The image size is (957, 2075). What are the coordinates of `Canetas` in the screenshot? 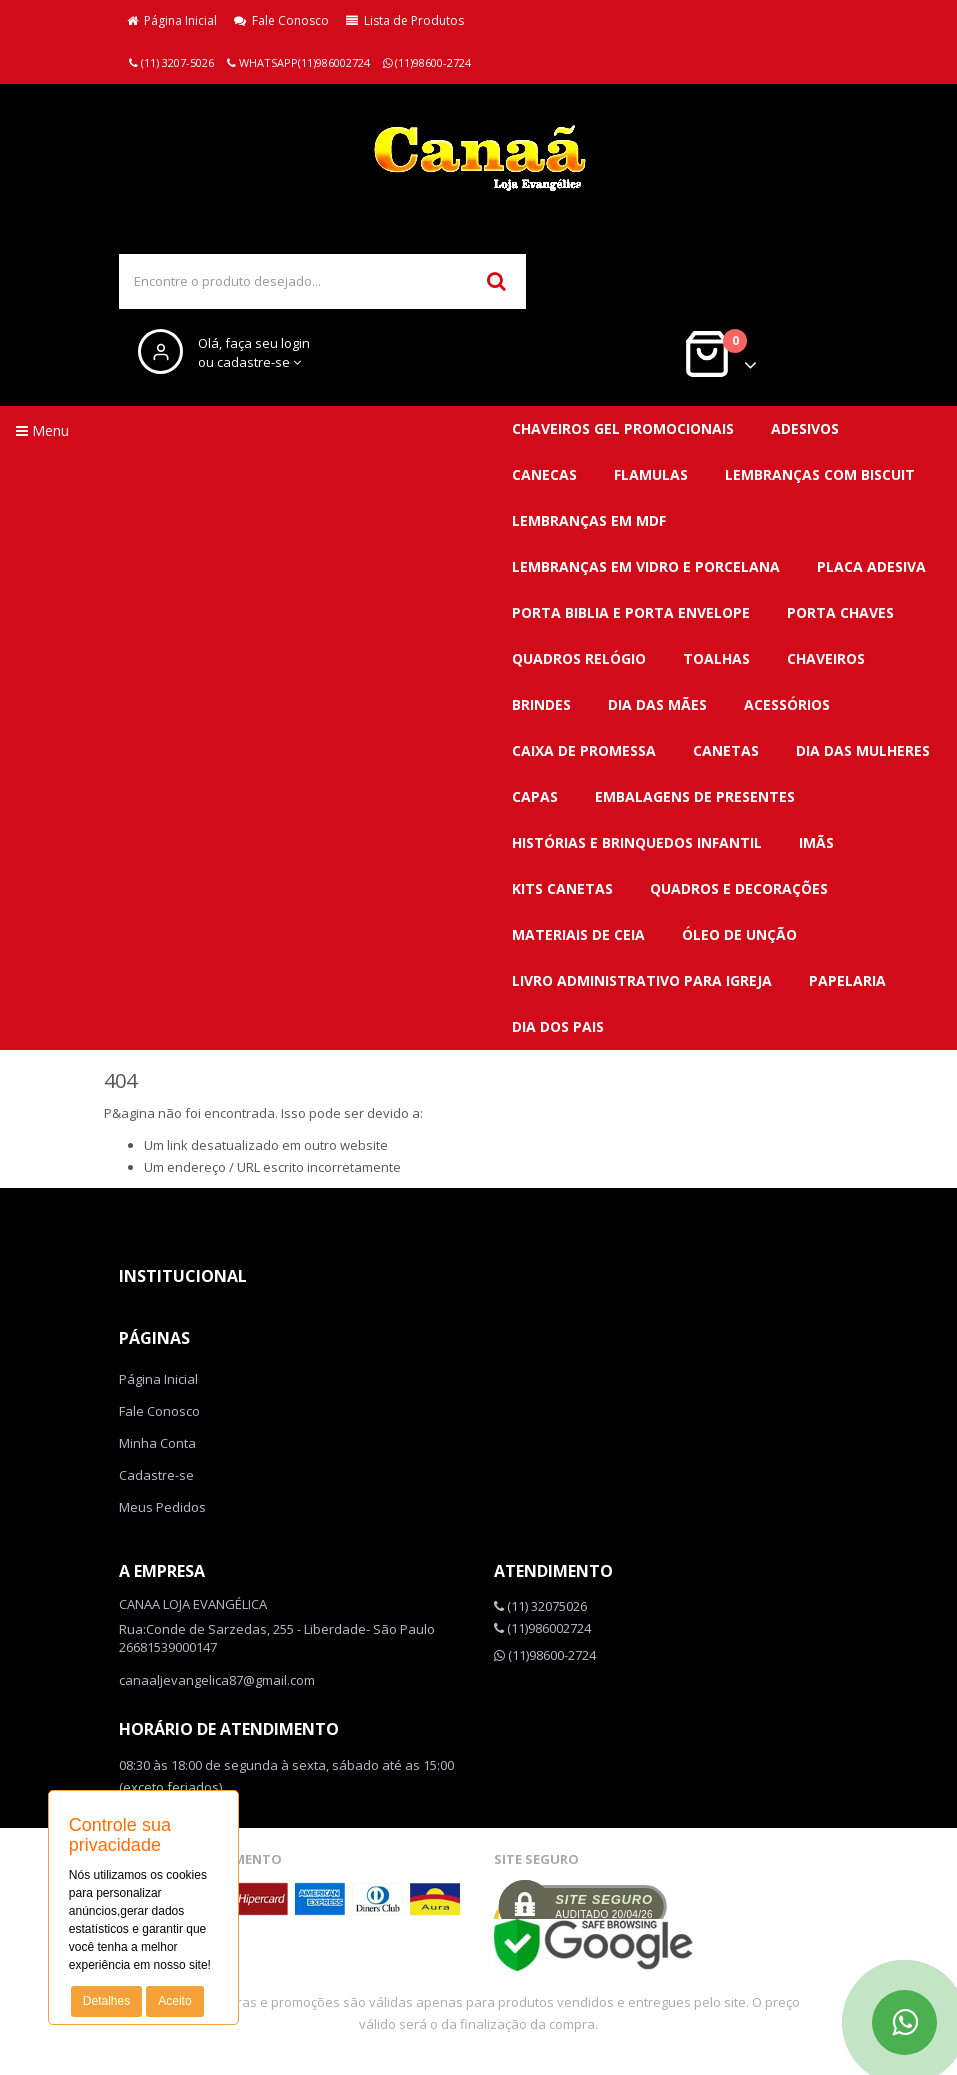 It's located at (726, 750).